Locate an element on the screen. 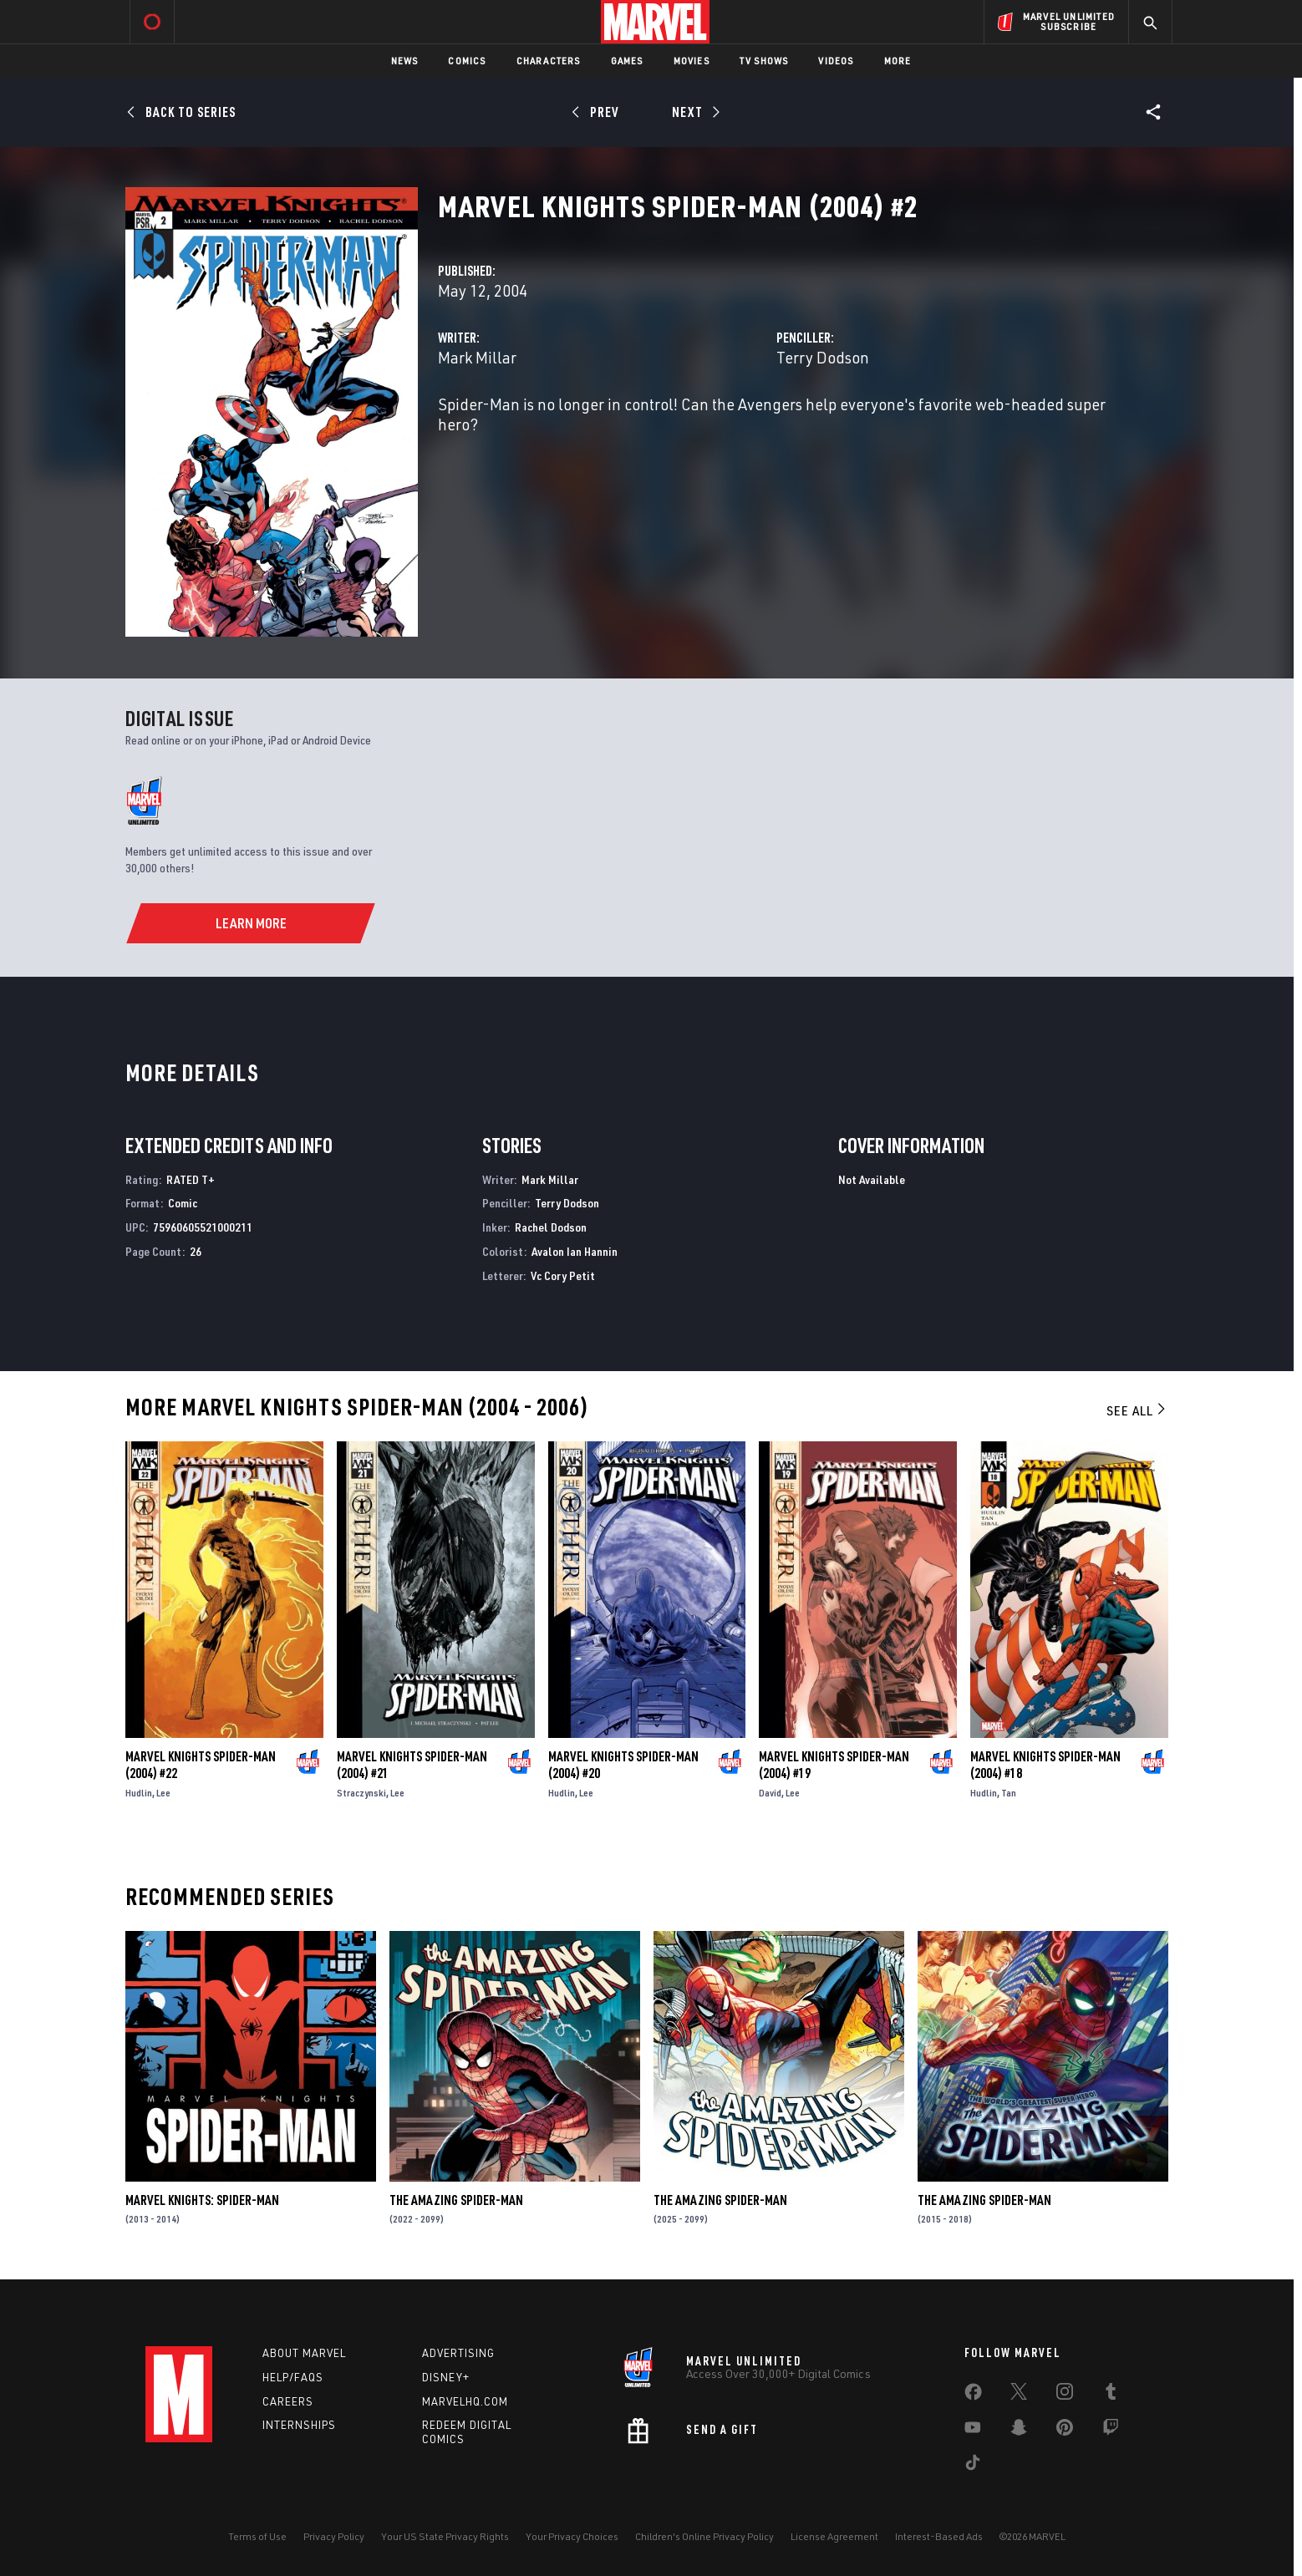 The image size is (1302, 2576). Comics is located at coordinates (467, 60).